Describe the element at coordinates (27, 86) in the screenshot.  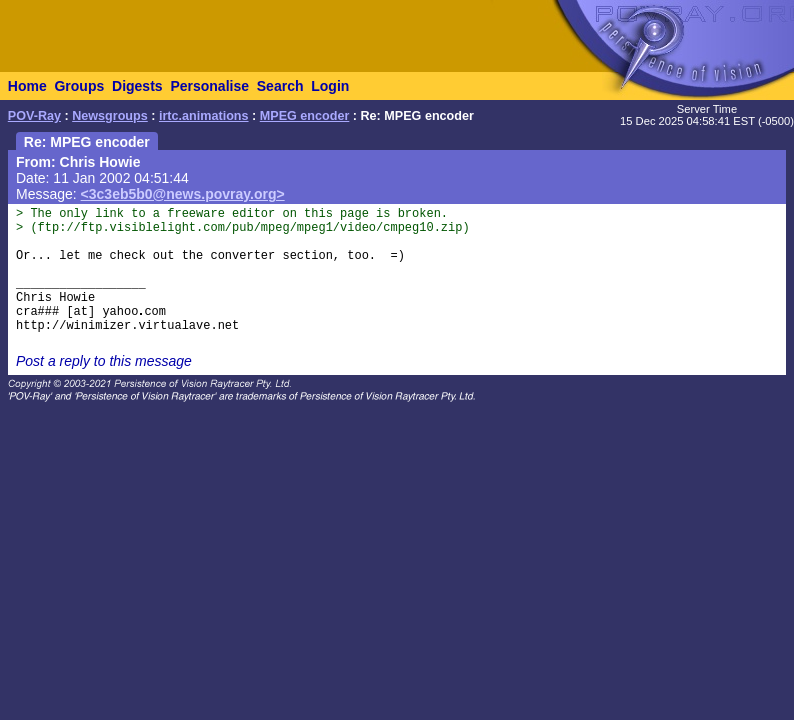
I see `Home` at that location.